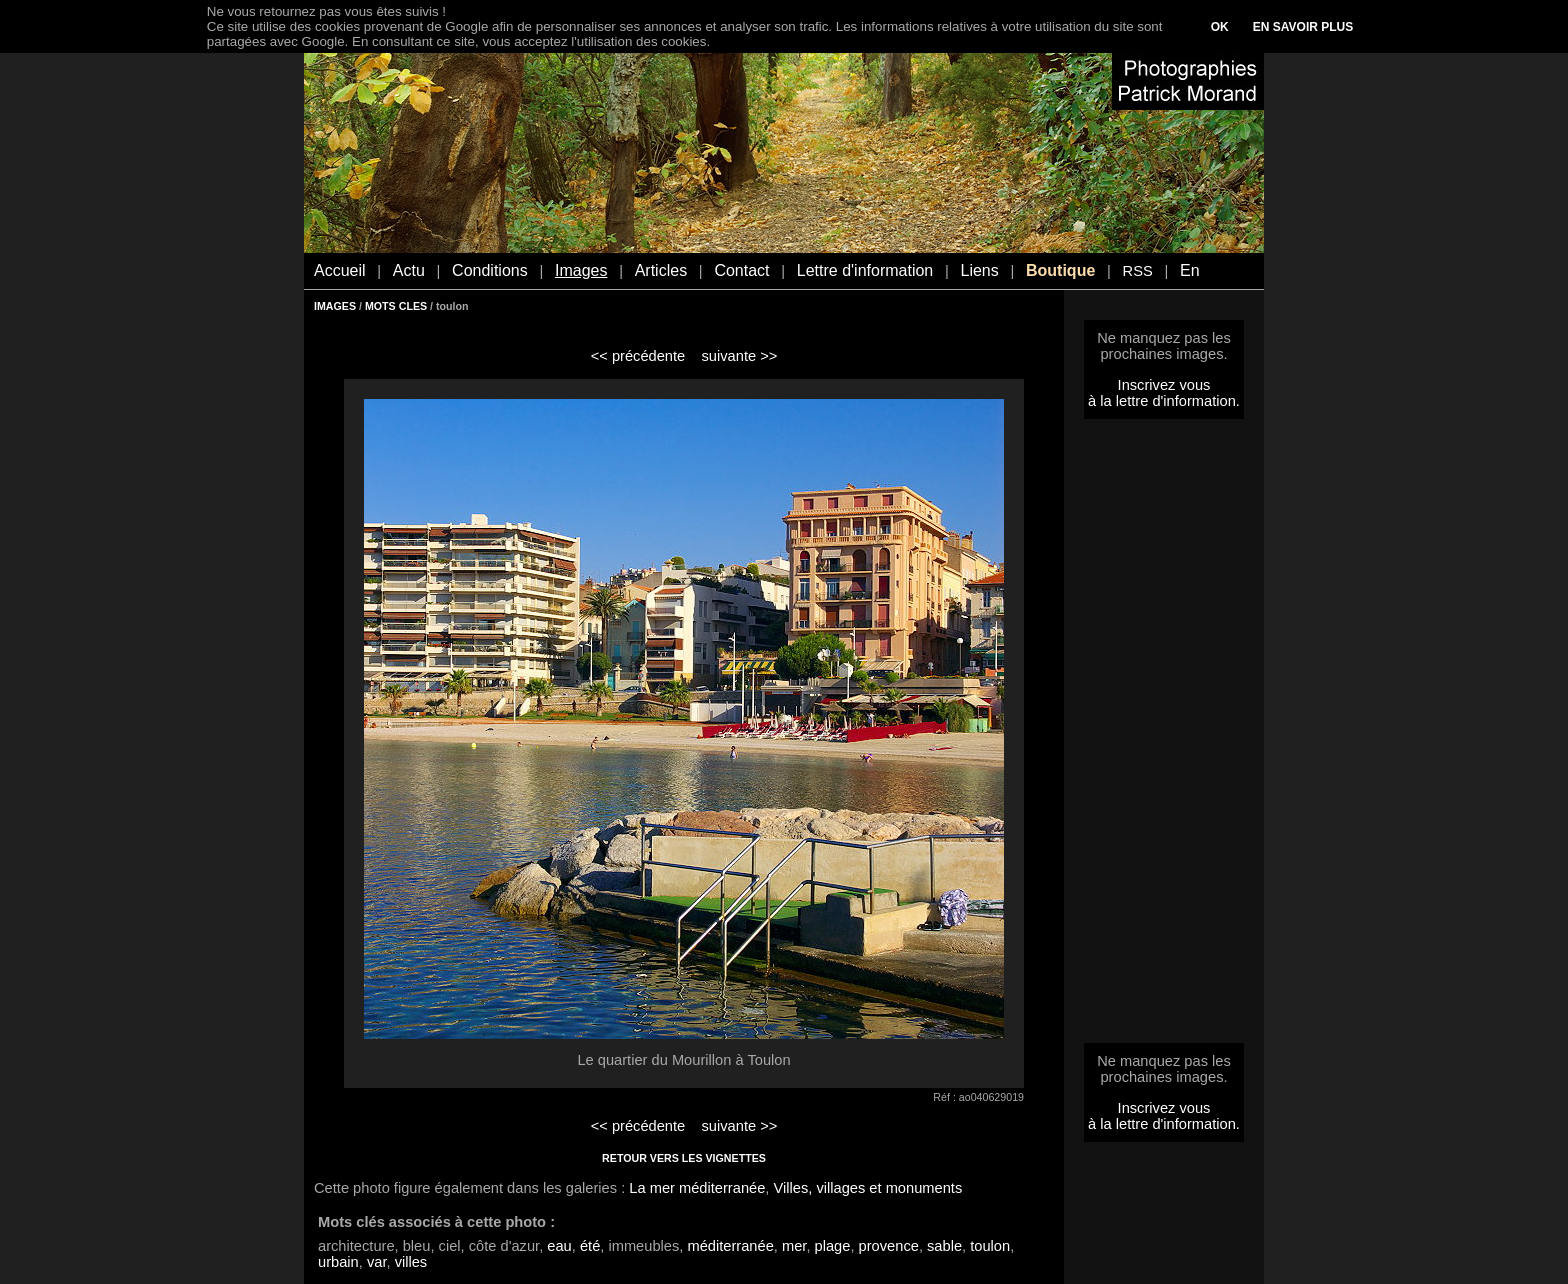  Describe the element at coordinates (697, 1188) in the screenshot. I see `La mer méditerranée` at that location.